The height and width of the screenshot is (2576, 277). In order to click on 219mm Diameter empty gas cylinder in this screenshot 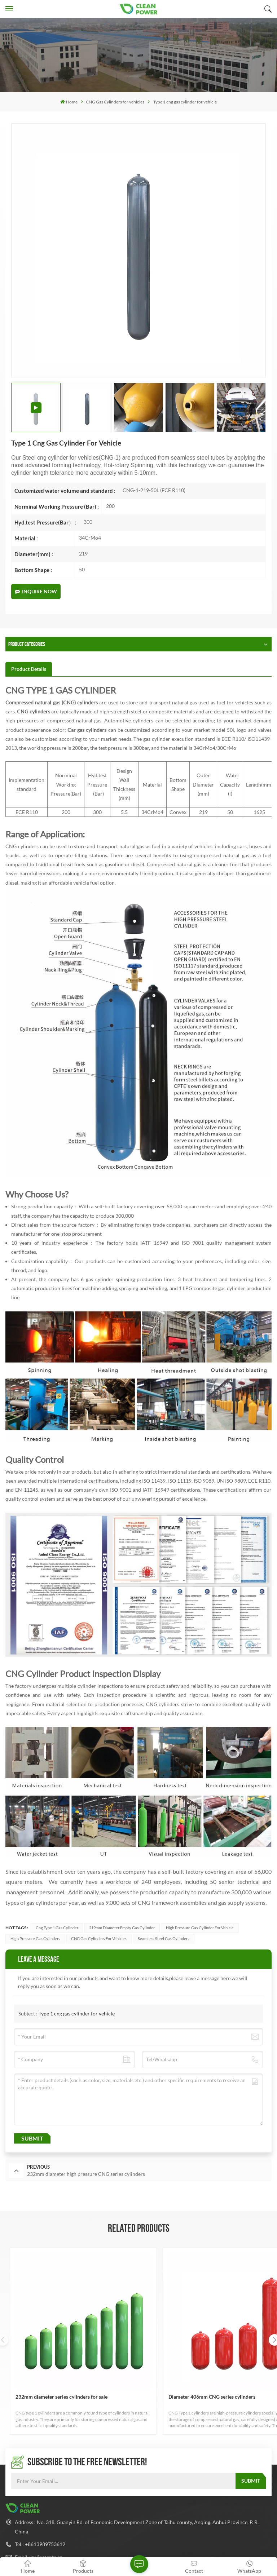, I will do `click(122, 1927)`.